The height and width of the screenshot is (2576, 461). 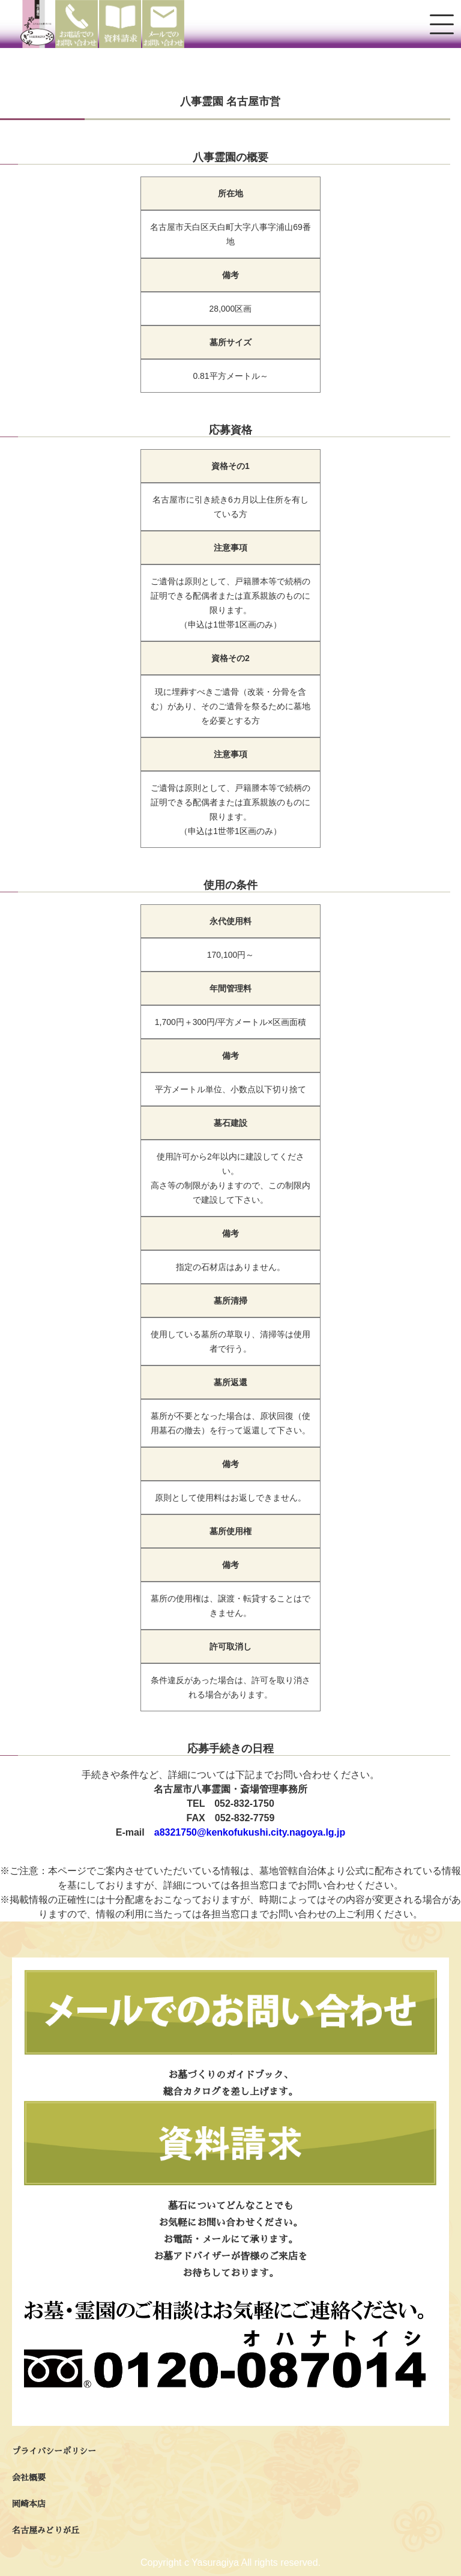 What do you see at coordinates (54, 2451) in the screenshot?
I see `プライバシーポリシー` at bounding box center [54, 2451].